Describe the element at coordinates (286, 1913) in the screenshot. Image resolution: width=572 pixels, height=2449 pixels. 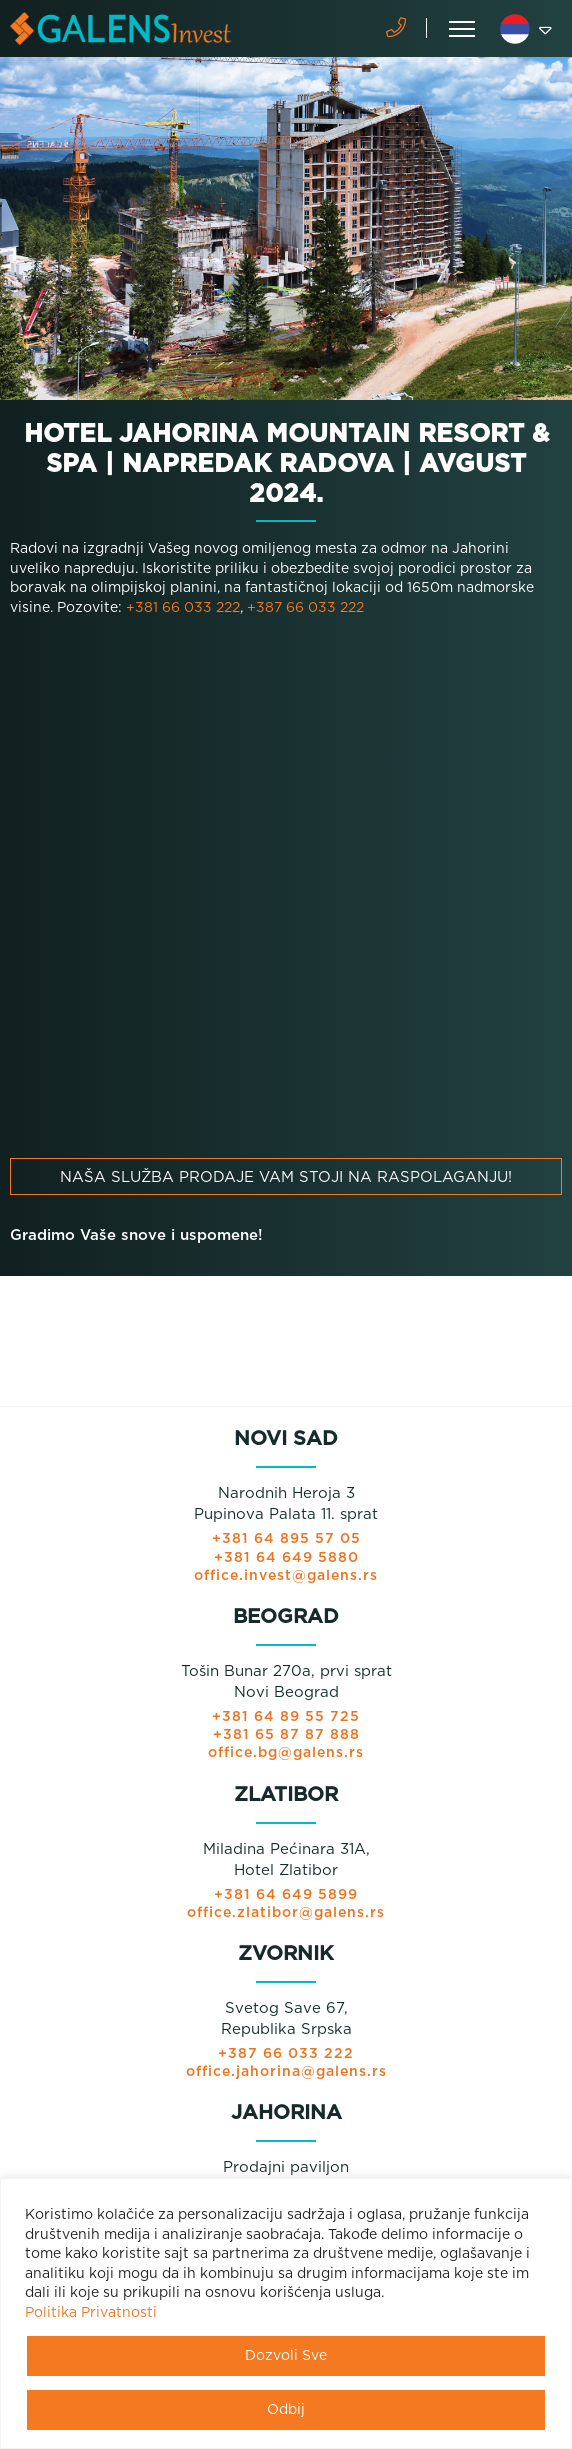
I see `office.zlatibor@galens.rs` at that location.